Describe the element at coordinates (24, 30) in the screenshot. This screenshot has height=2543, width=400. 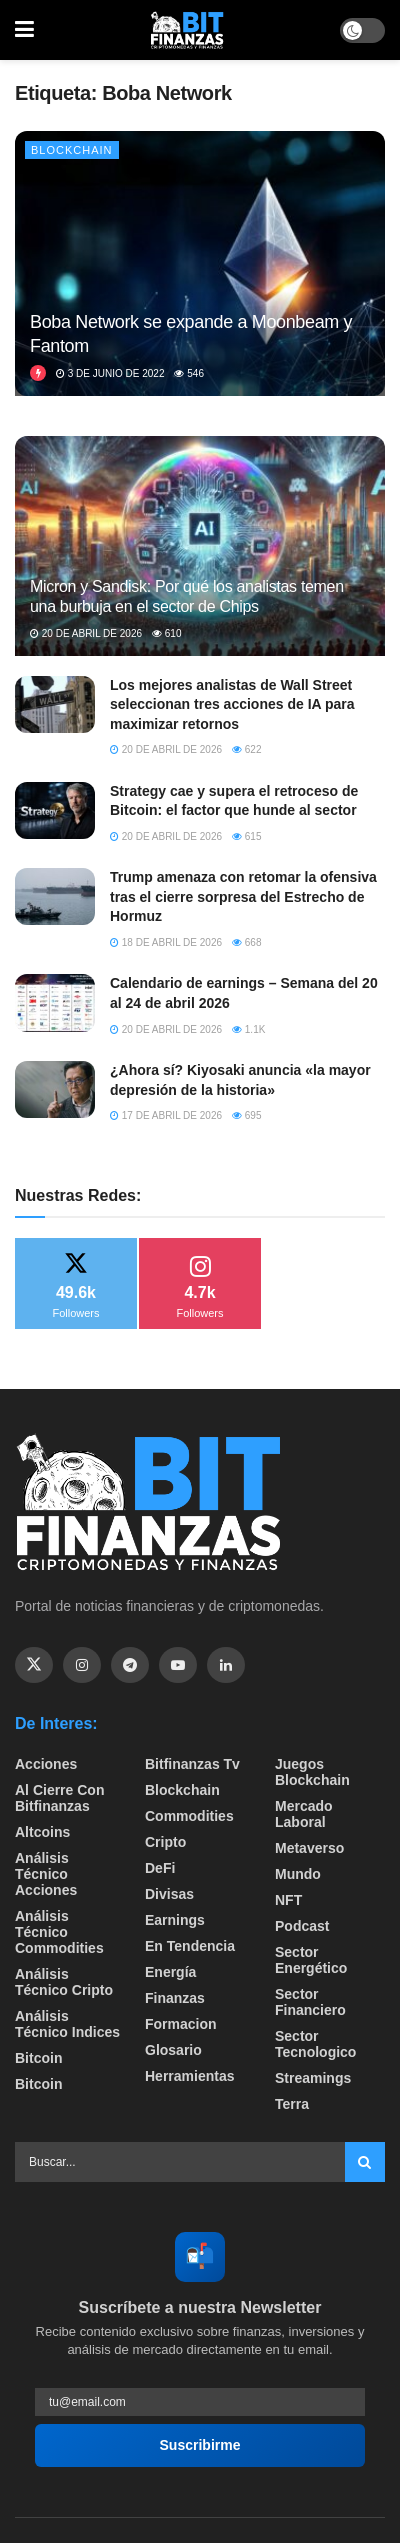
I see `[Show Menu]` at that location.